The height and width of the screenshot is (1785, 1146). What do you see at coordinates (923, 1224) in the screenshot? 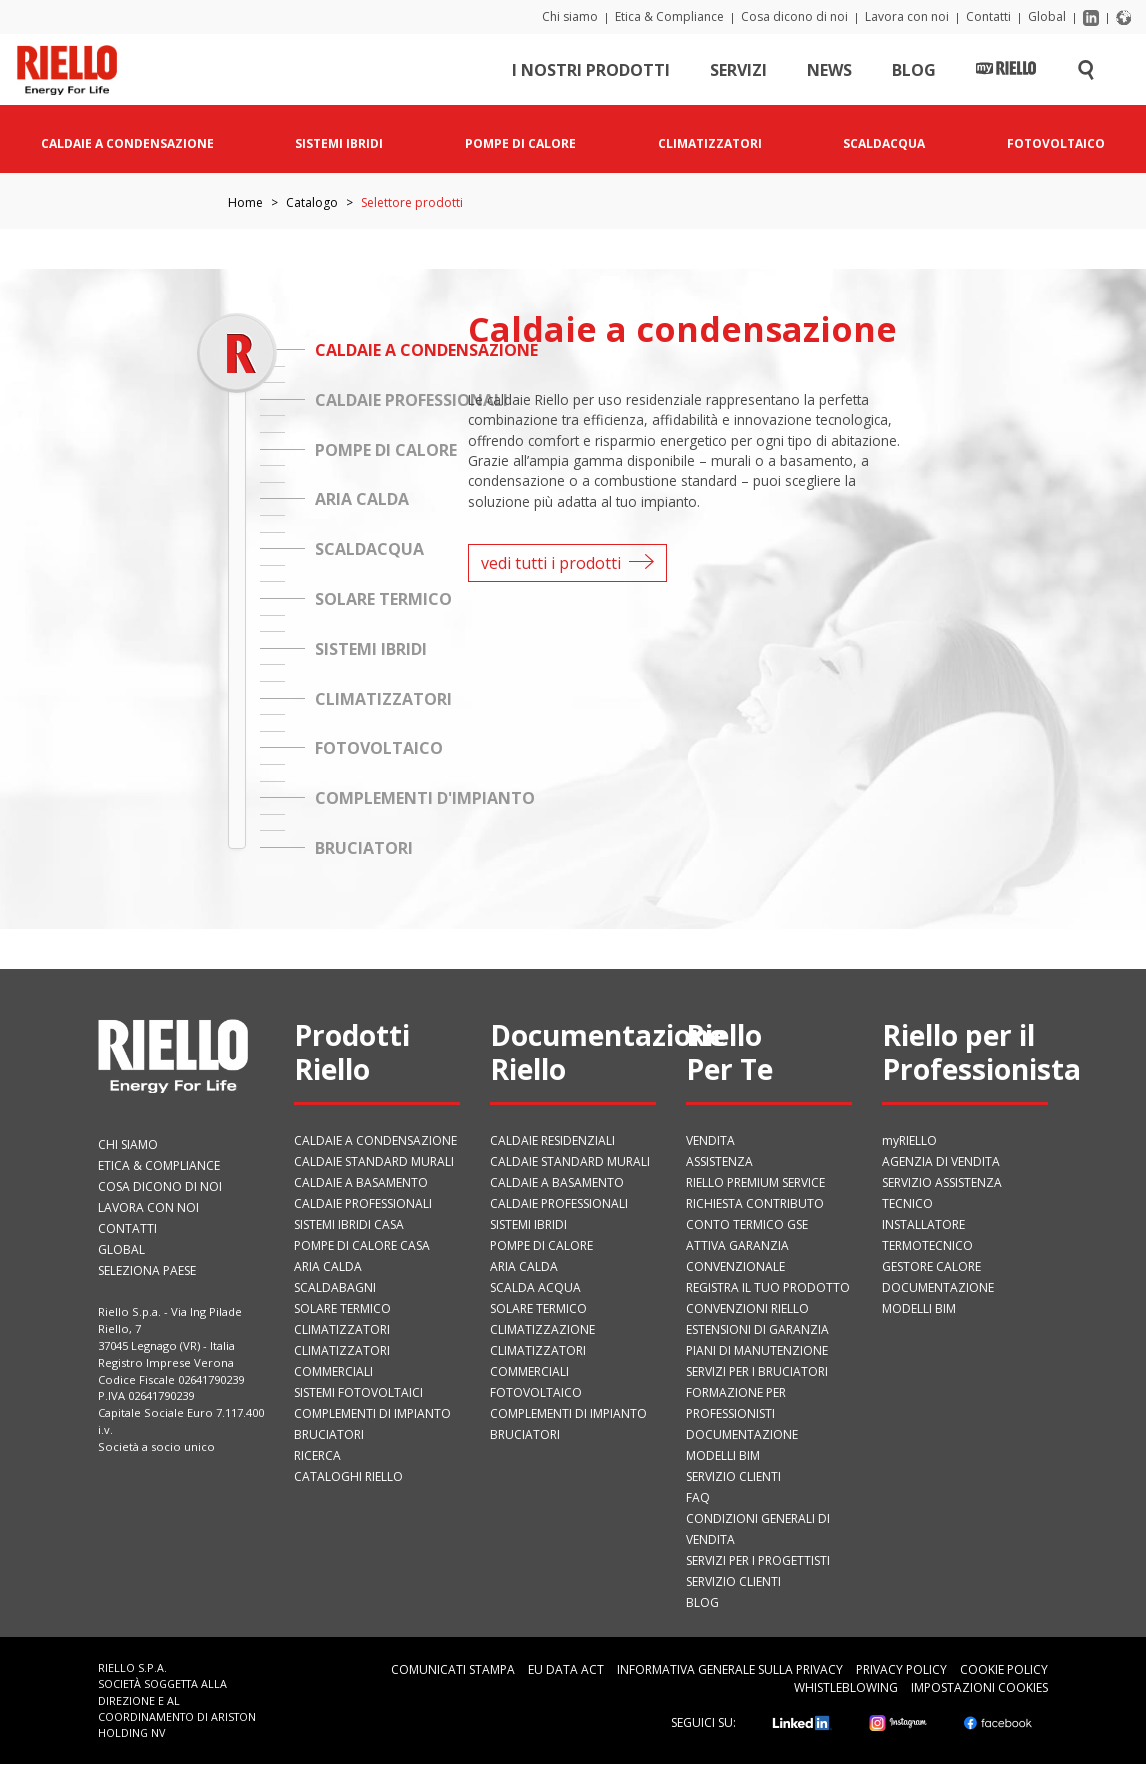
I see `Installatore` at bounding box center [923, 1224].